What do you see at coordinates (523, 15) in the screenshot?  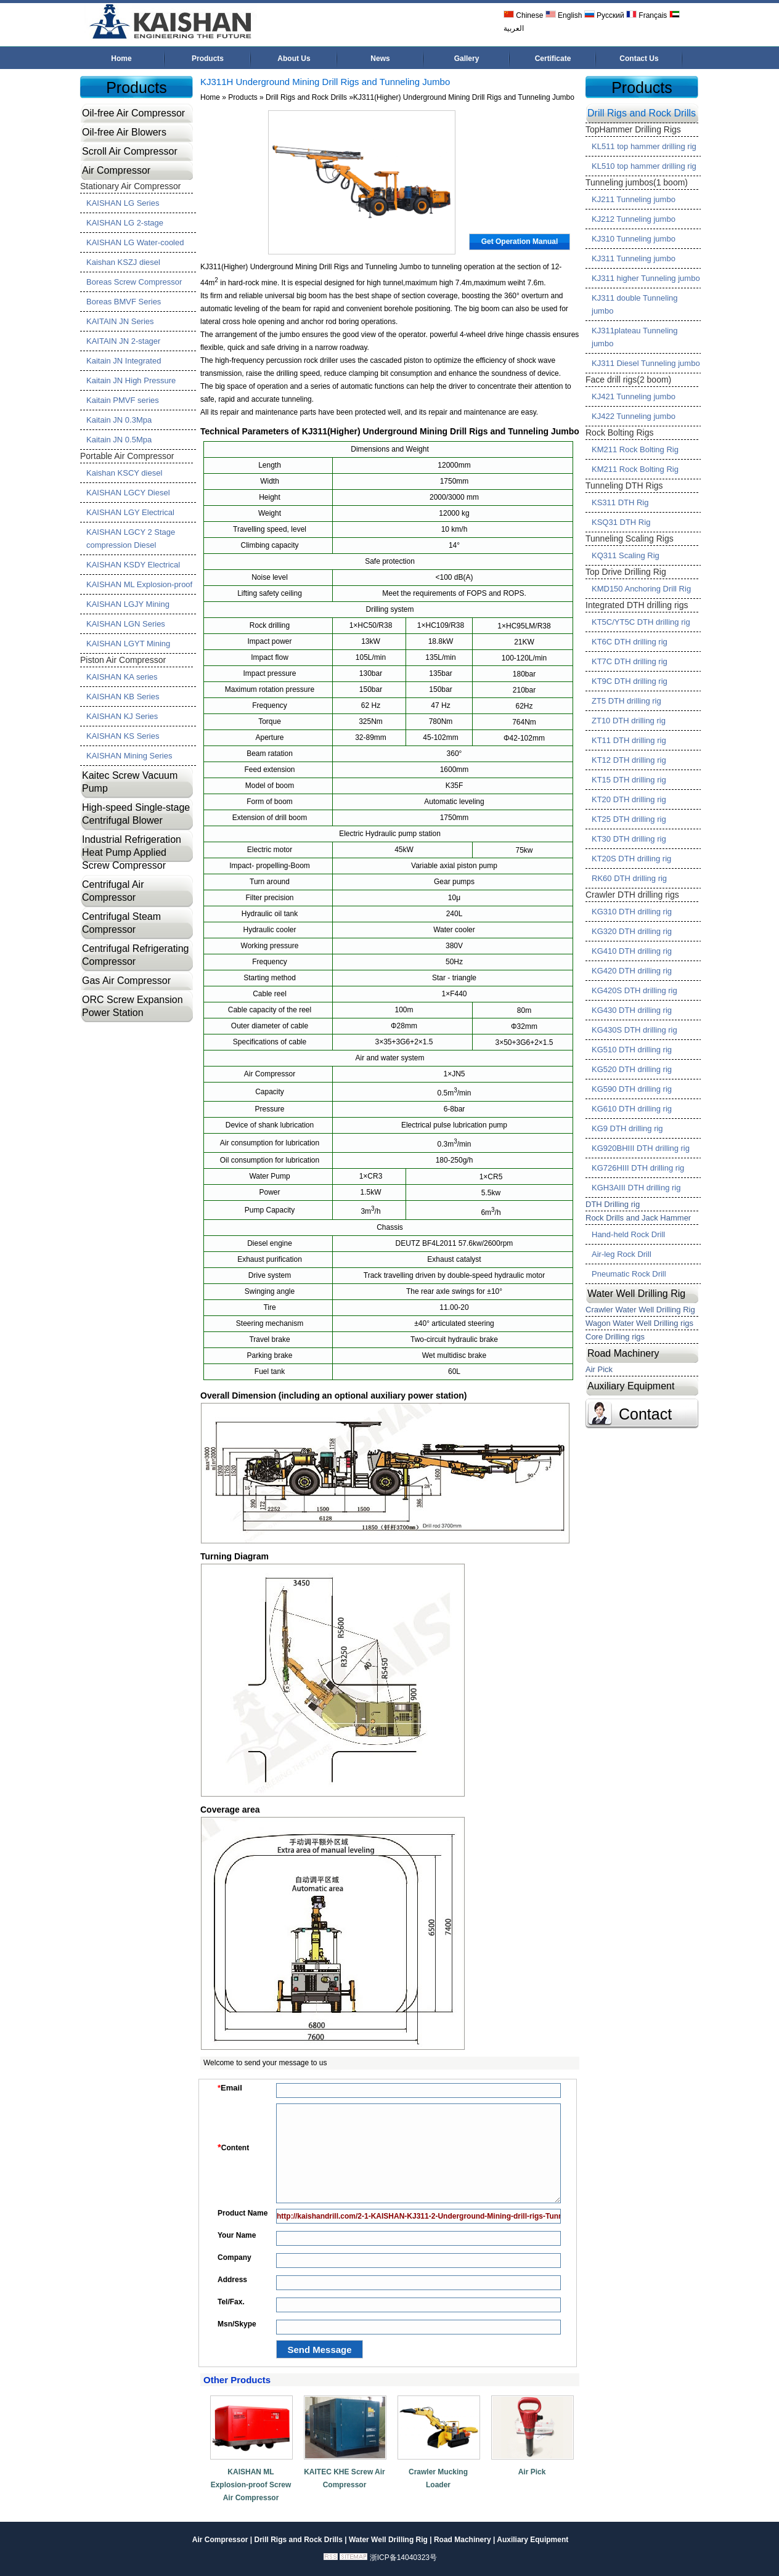 I see `Chinese` at bounding box center [523, 15].